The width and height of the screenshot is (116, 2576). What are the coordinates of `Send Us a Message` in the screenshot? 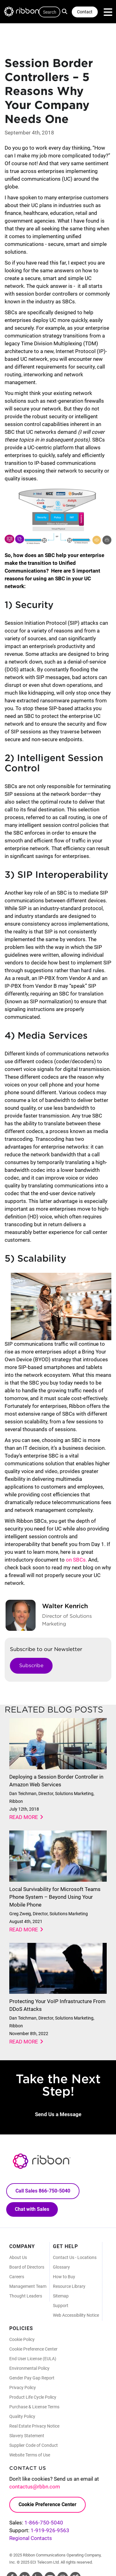 It's located at (58, 2114).